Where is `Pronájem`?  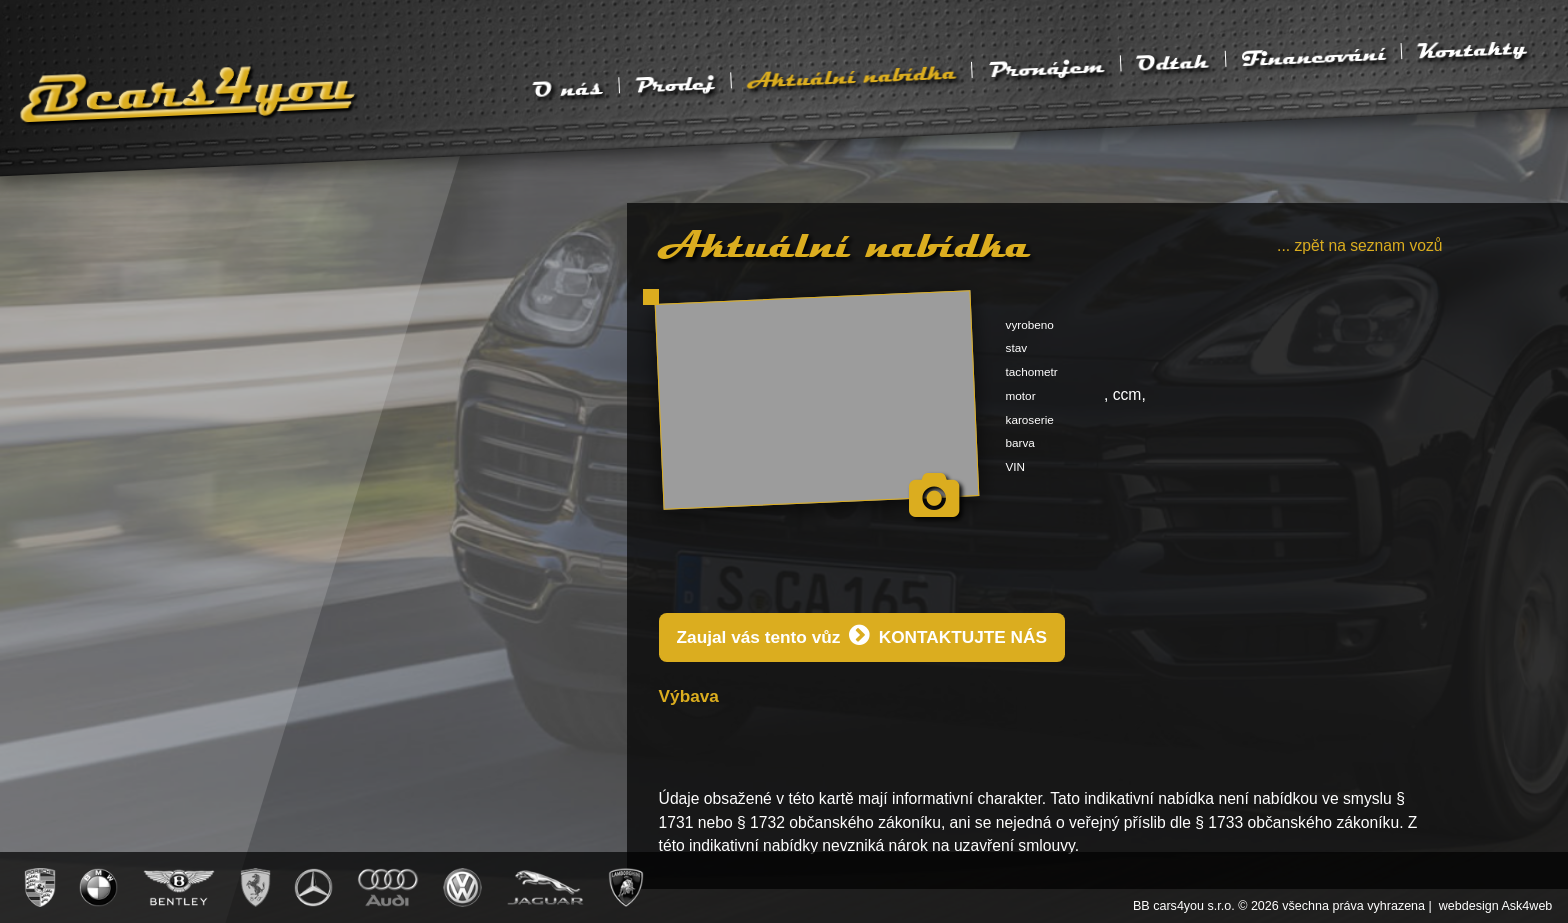 Pronájem is located at coordinates (1046, 68).